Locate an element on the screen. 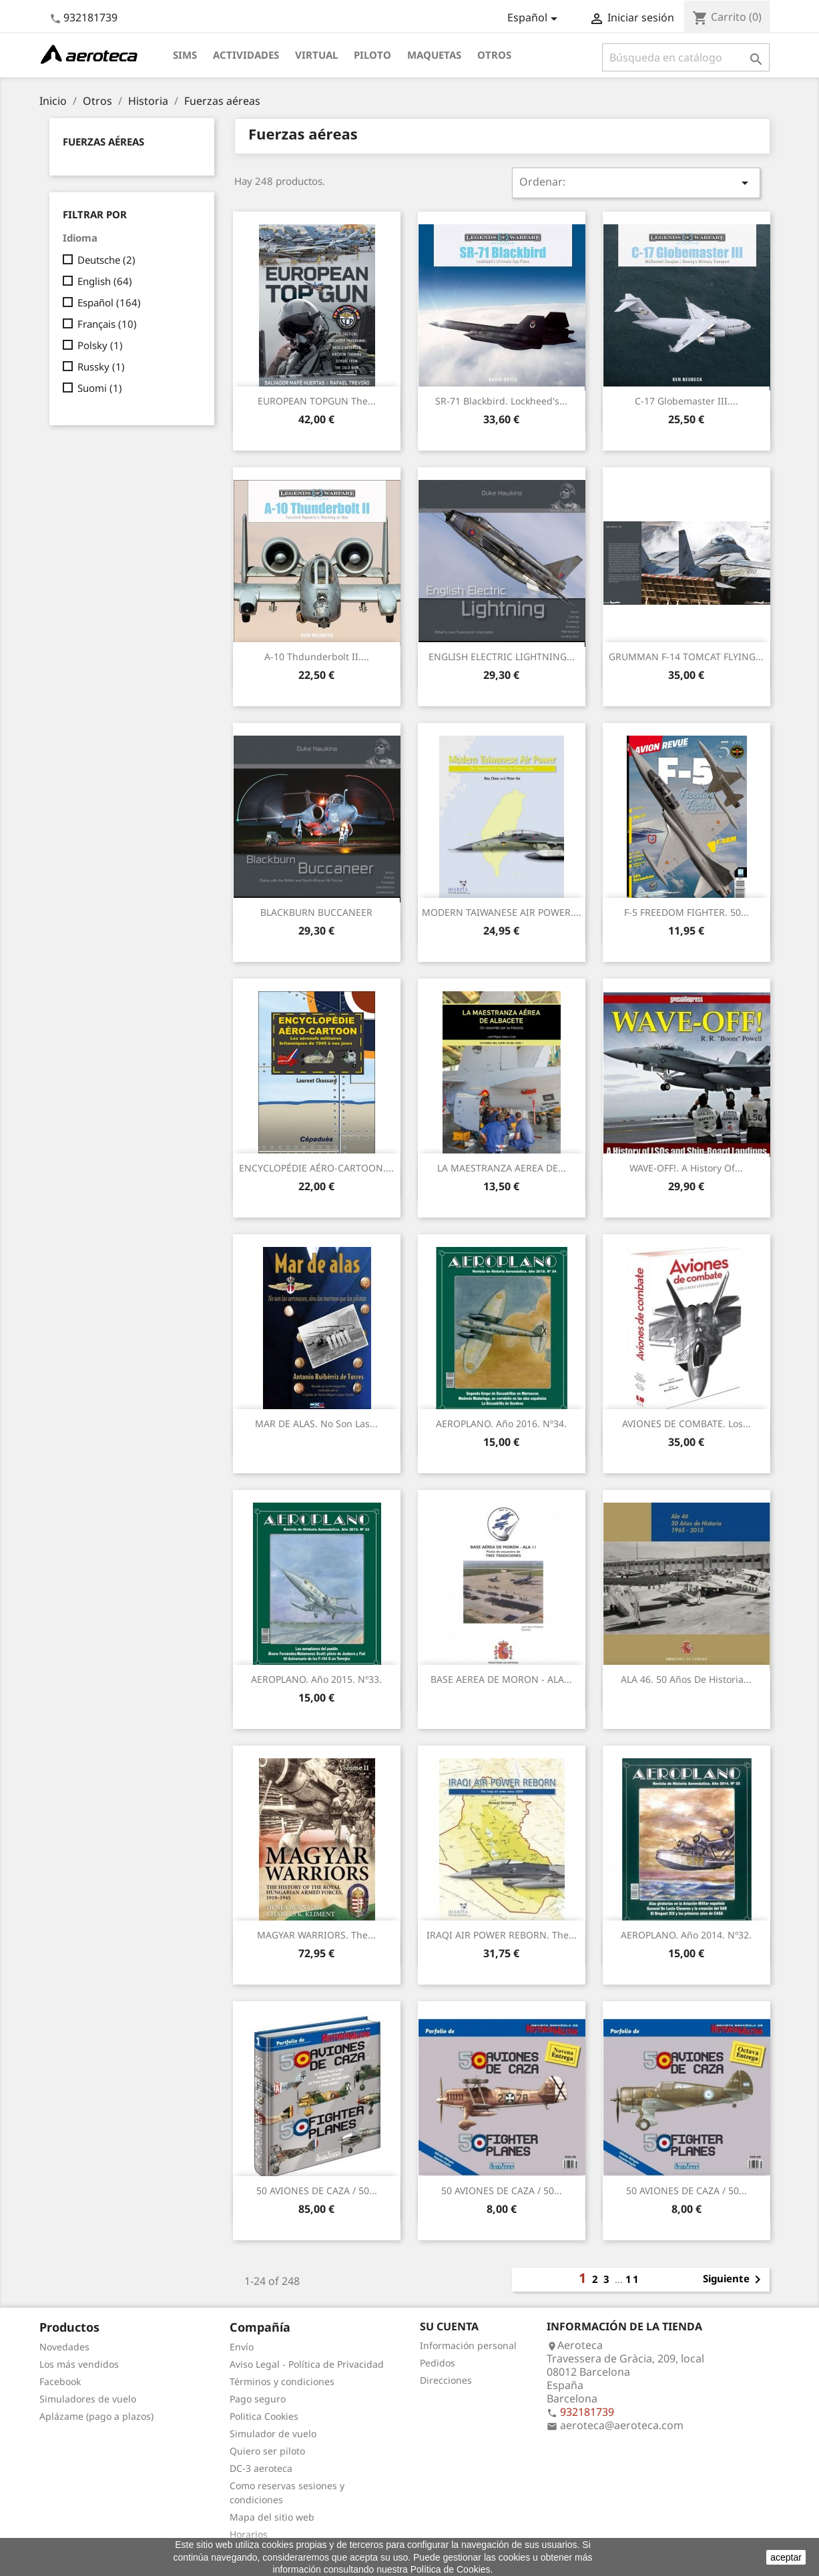 This screenshot has height=2576, width=819. Direcciones is located at coordinates (446, 2380).